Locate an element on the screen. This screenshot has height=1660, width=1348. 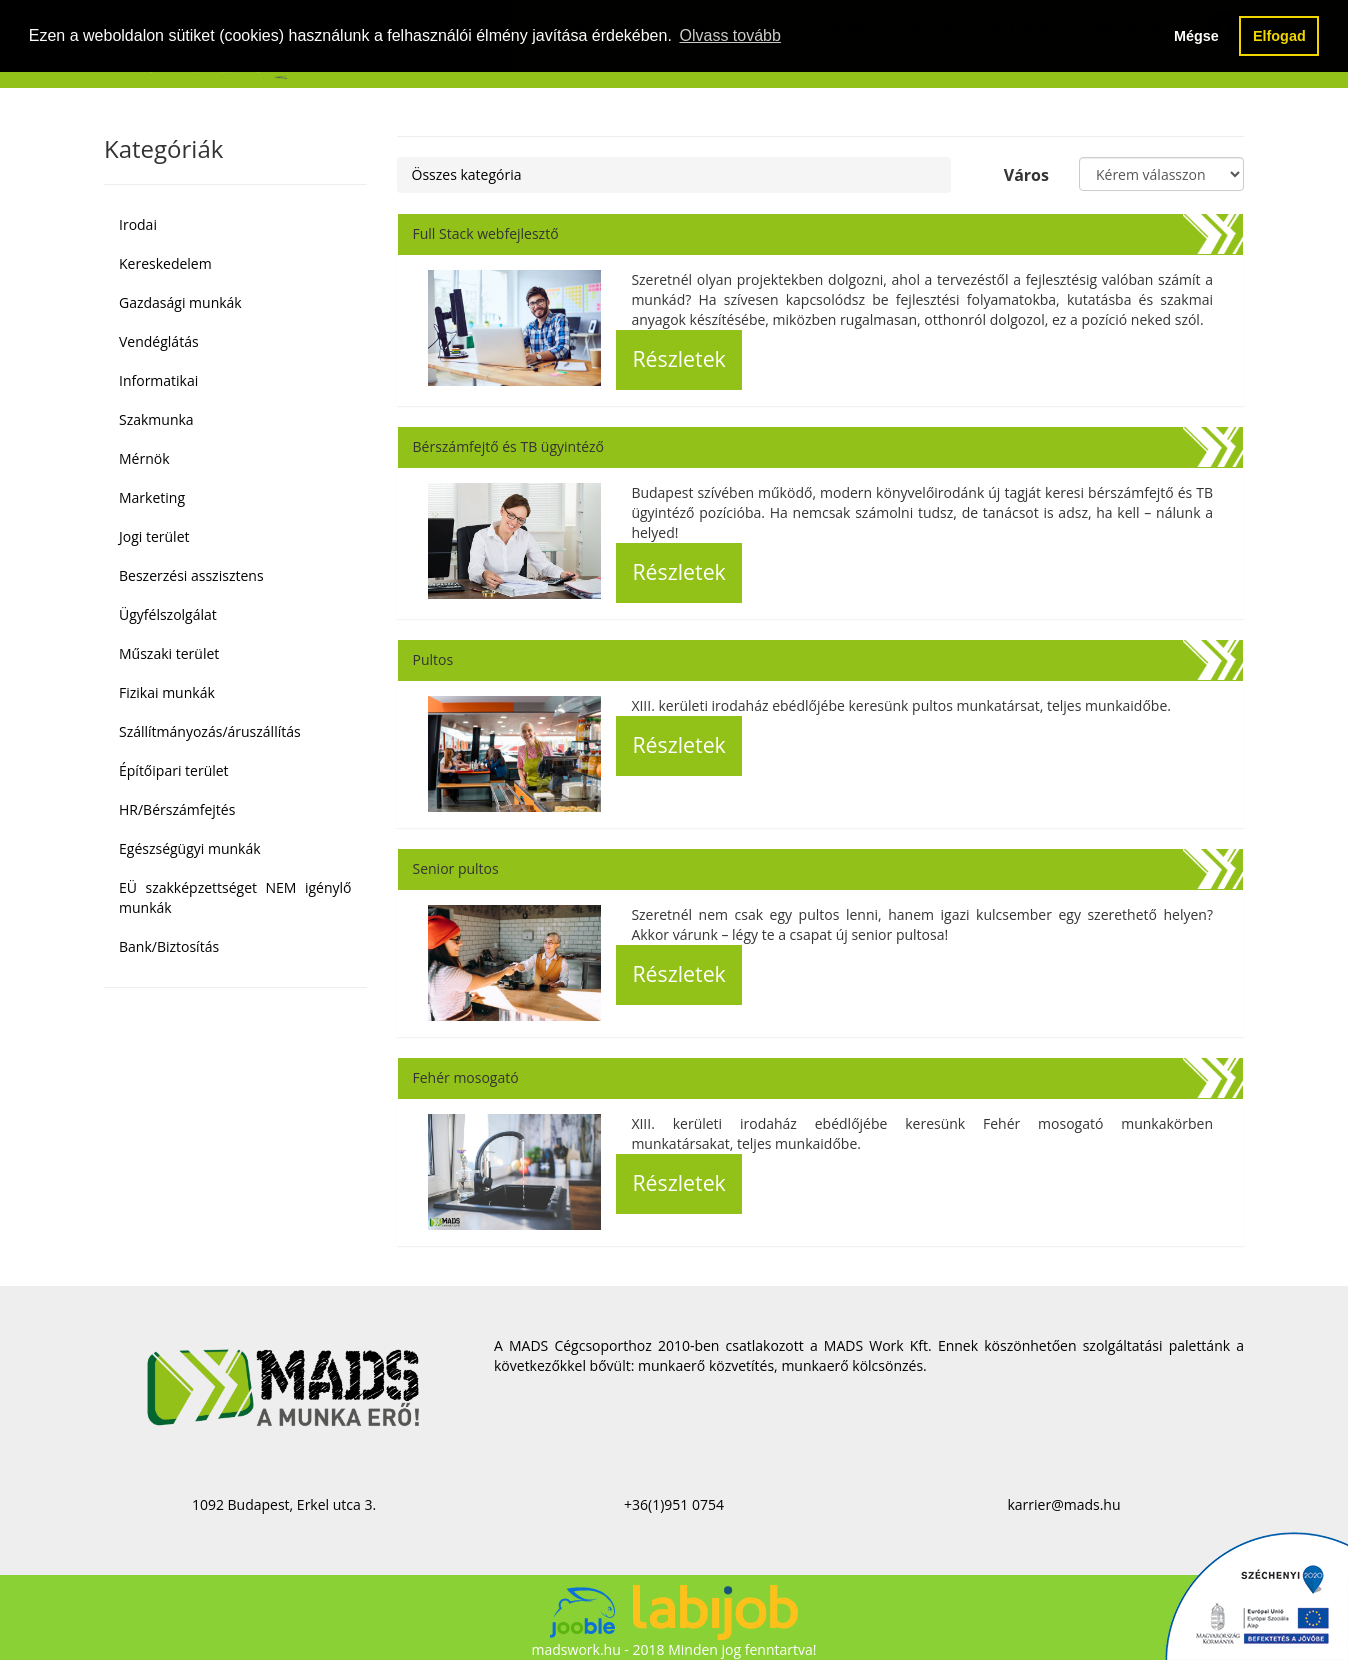
Elfogad [button] is located at coordinates (1279, 36).